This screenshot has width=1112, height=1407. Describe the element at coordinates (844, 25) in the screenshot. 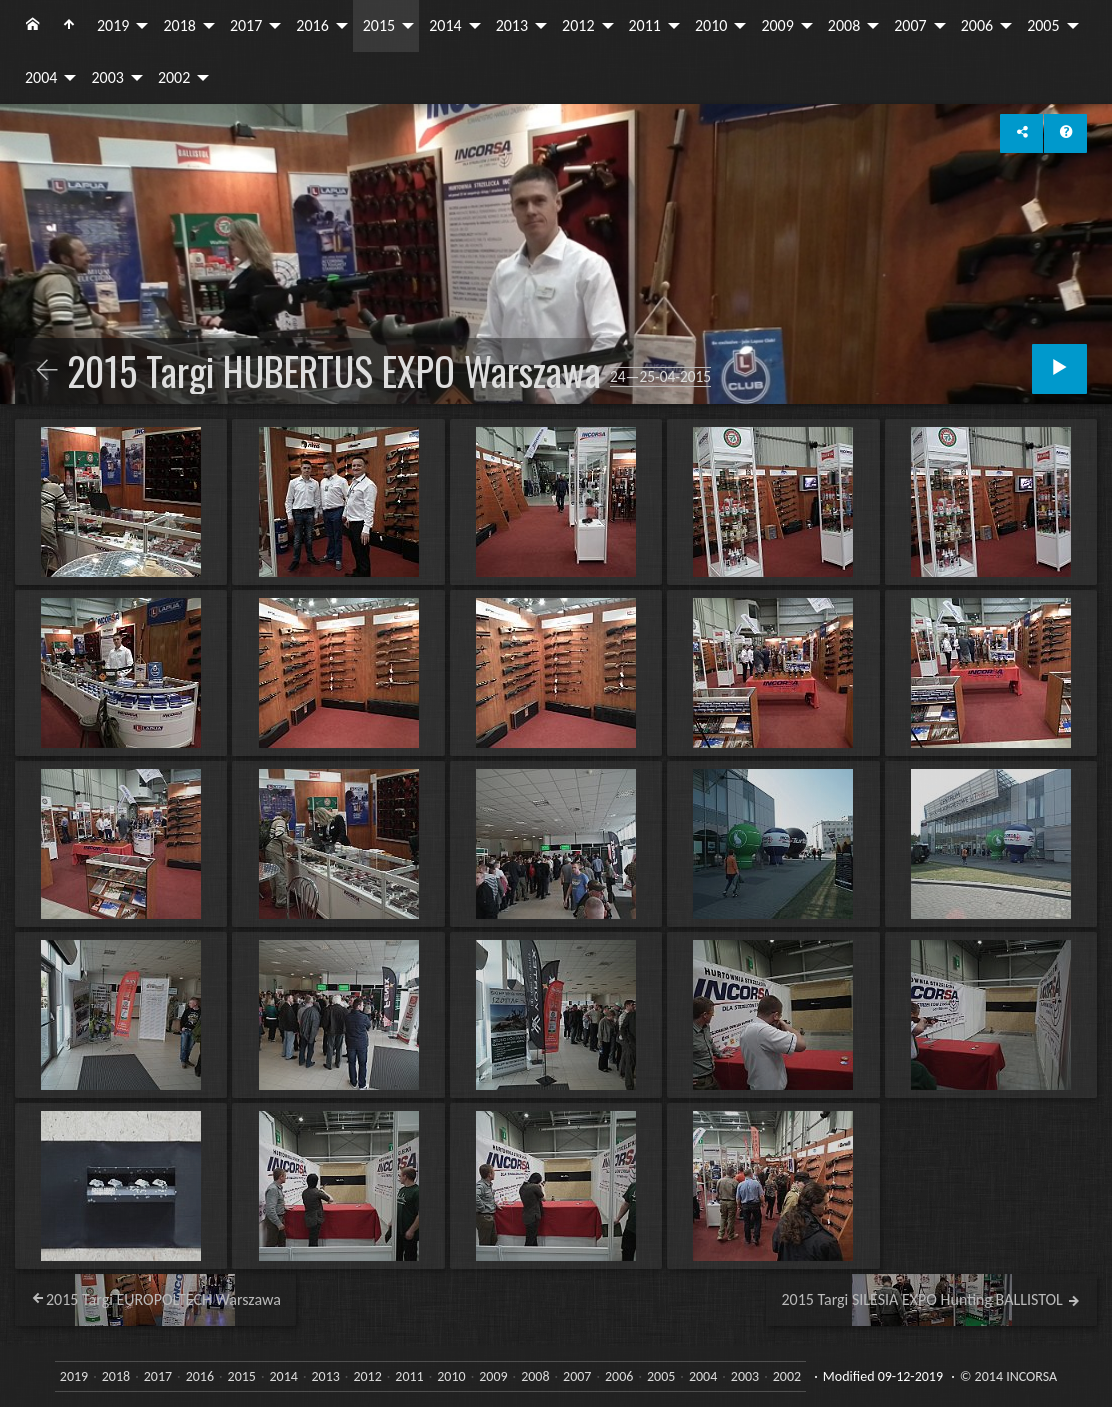

I see `2008` at that location.